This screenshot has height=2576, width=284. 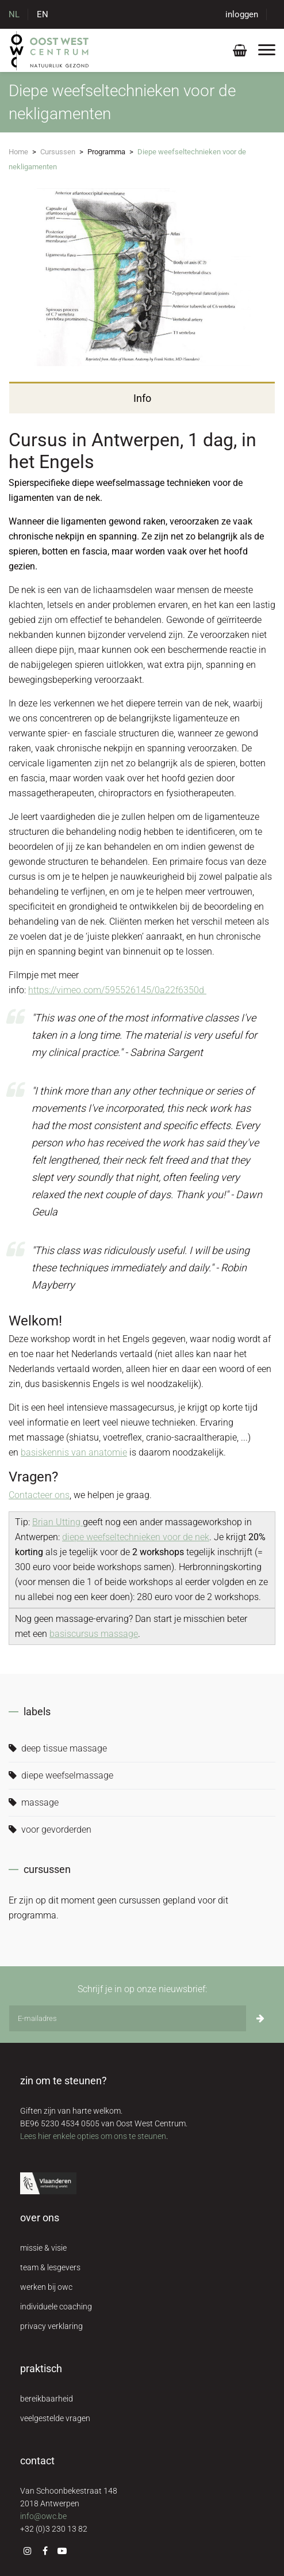 What do you see at coordinates (74, 1452) in the screenshot?
I see `basiskennis van anatomie` at bounding box center [74, 1452].